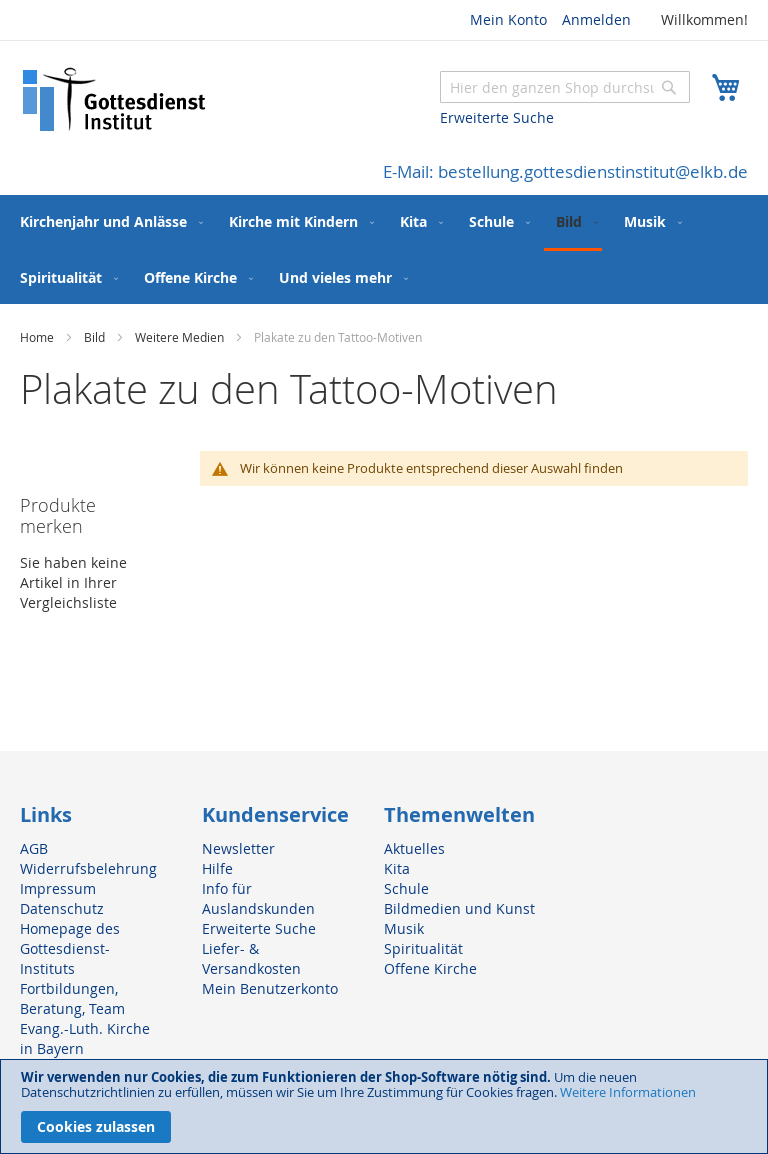 The height and width of the screenshot is (1154, 768). What do you see at coordinates (497, 117) in the screenshot?
I see `Erweiterte Suche` at bounding box center [497, 117].